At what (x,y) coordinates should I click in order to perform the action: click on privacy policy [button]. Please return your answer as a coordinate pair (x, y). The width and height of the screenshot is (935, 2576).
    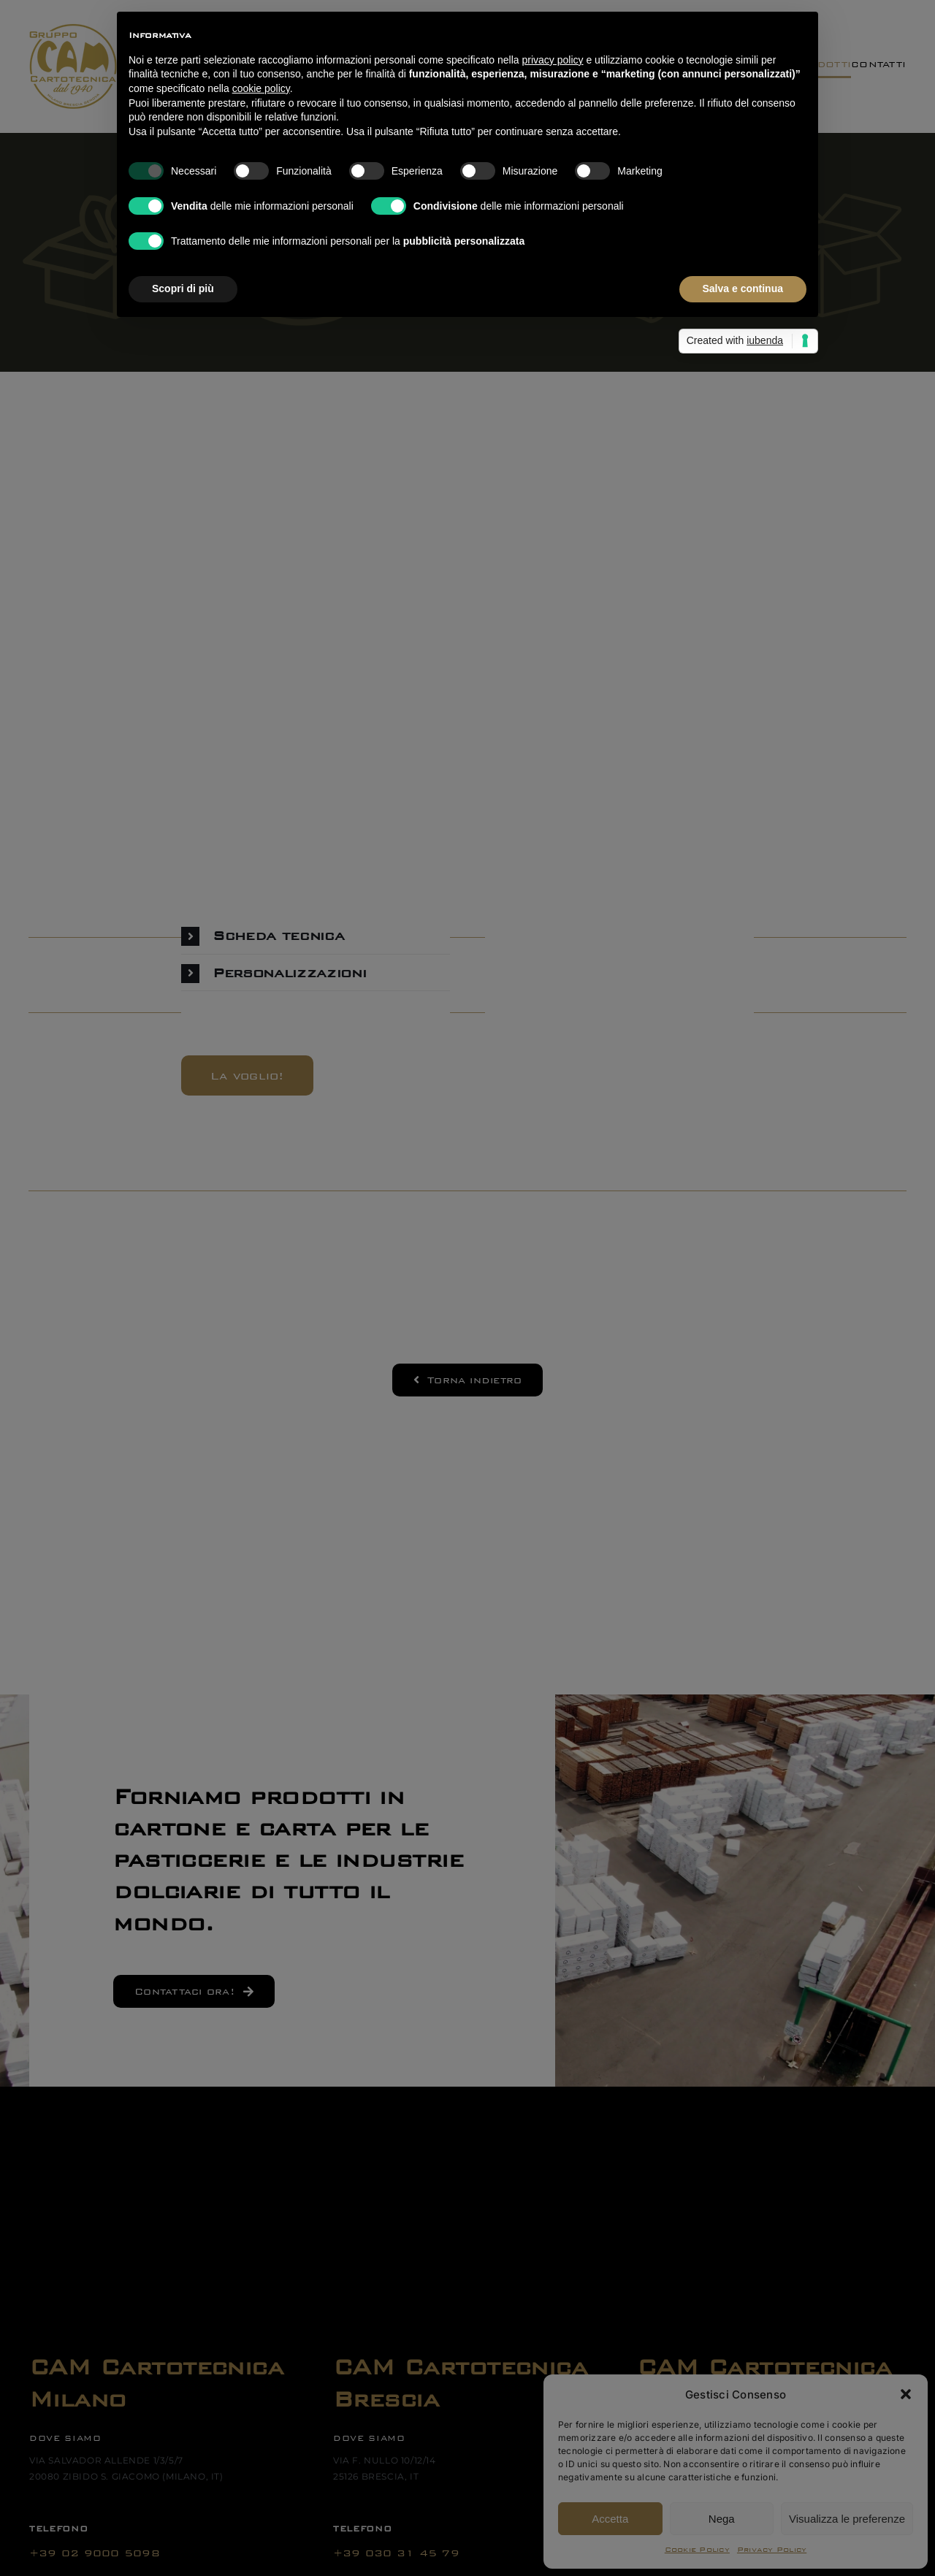
    Looking at the image, I should click on (553, 60).